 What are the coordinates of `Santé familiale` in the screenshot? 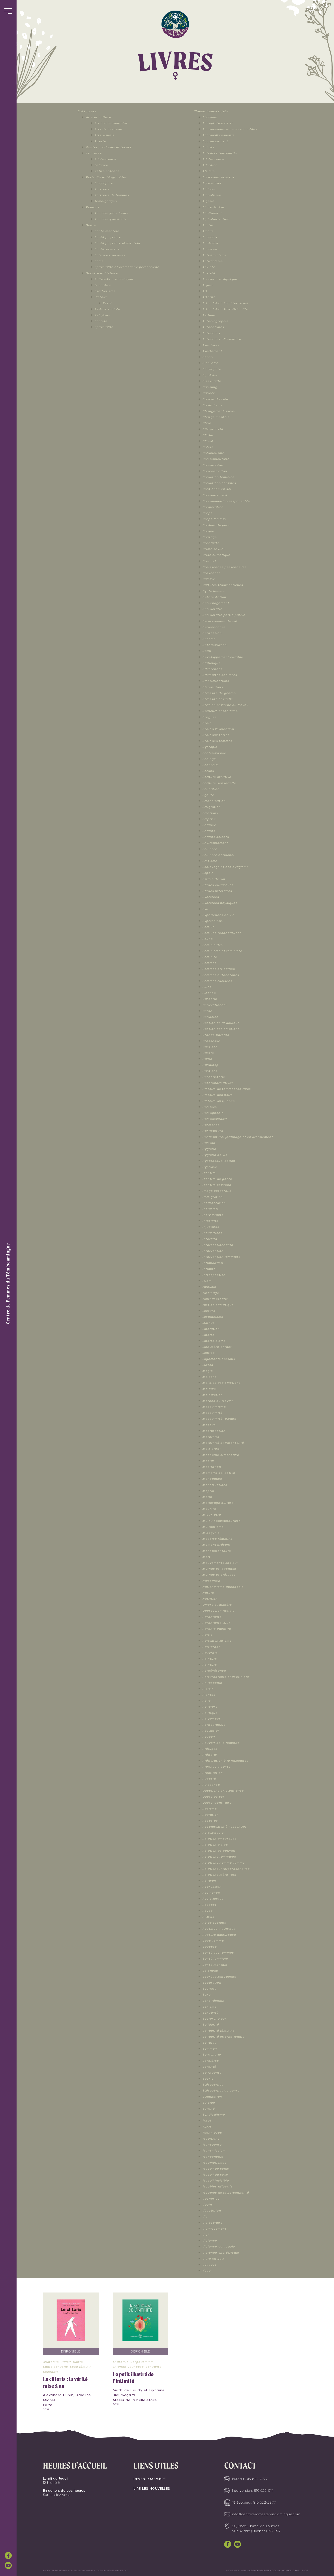 It's located at (215, 1958).